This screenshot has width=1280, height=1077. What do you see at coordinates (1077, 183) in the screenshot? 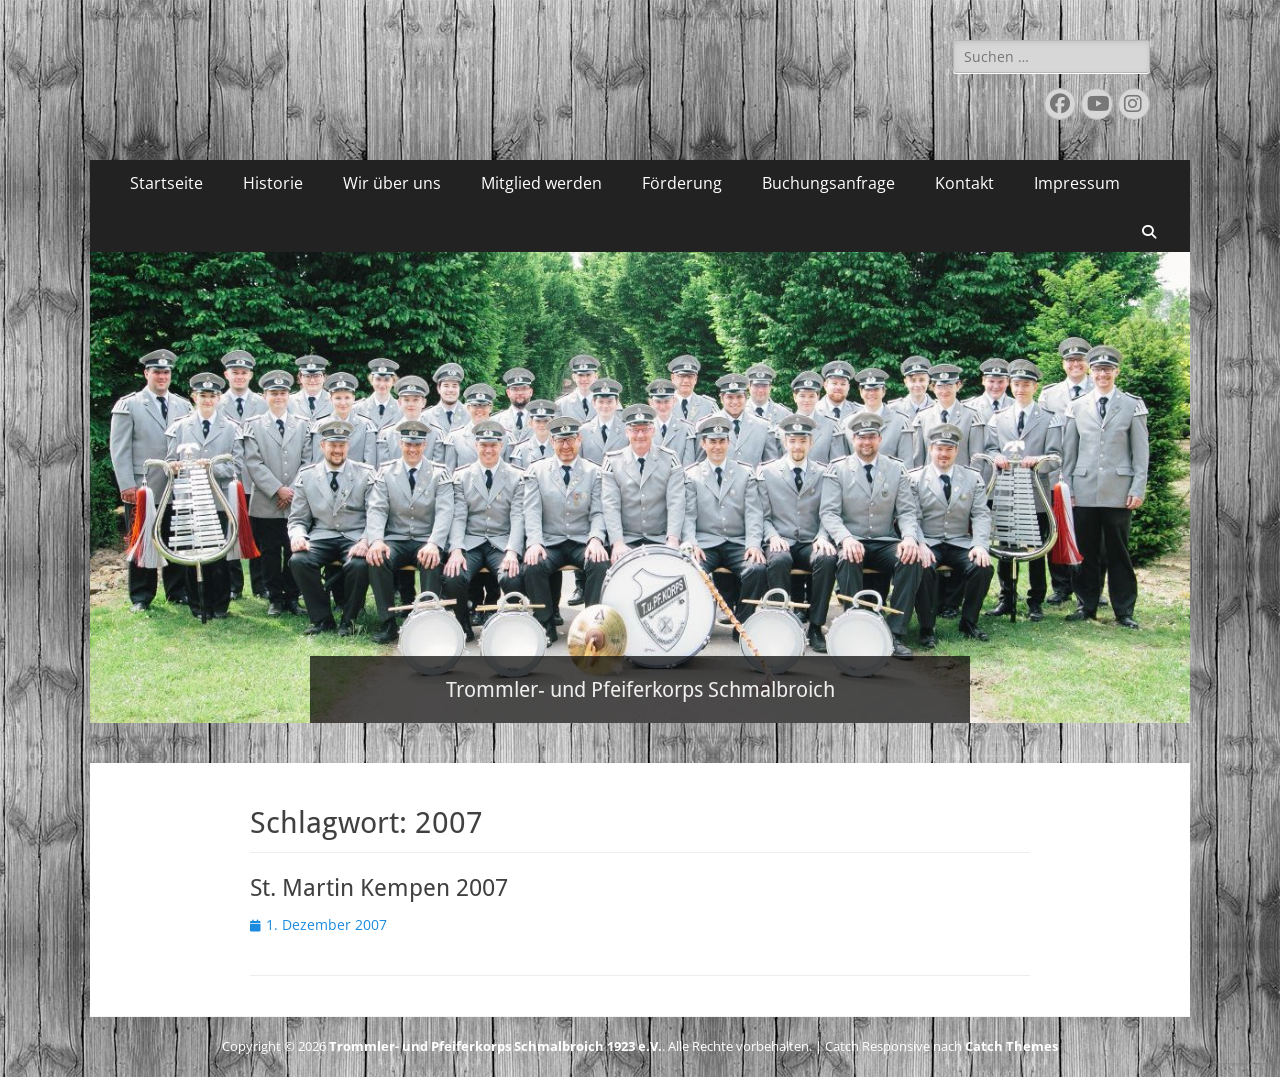
I see `Impressum` at bounding box center [1077, 183].